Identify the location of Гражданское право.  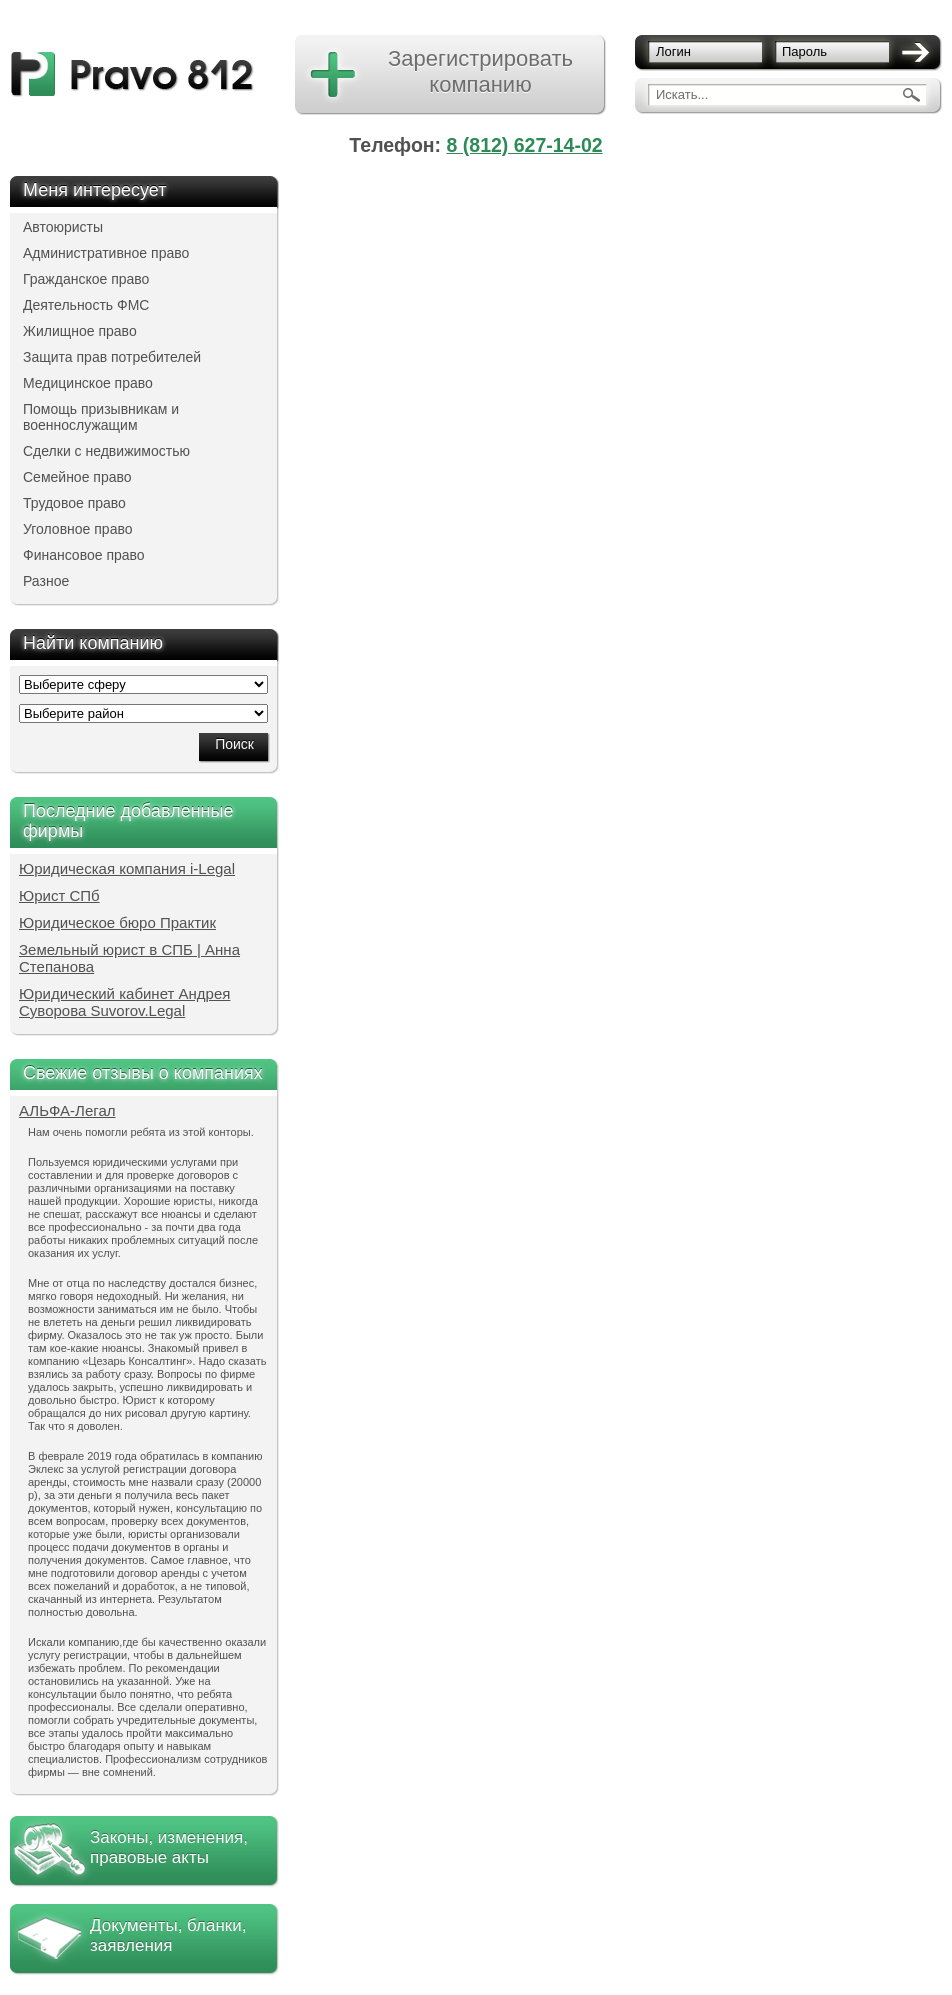
(86, 279).